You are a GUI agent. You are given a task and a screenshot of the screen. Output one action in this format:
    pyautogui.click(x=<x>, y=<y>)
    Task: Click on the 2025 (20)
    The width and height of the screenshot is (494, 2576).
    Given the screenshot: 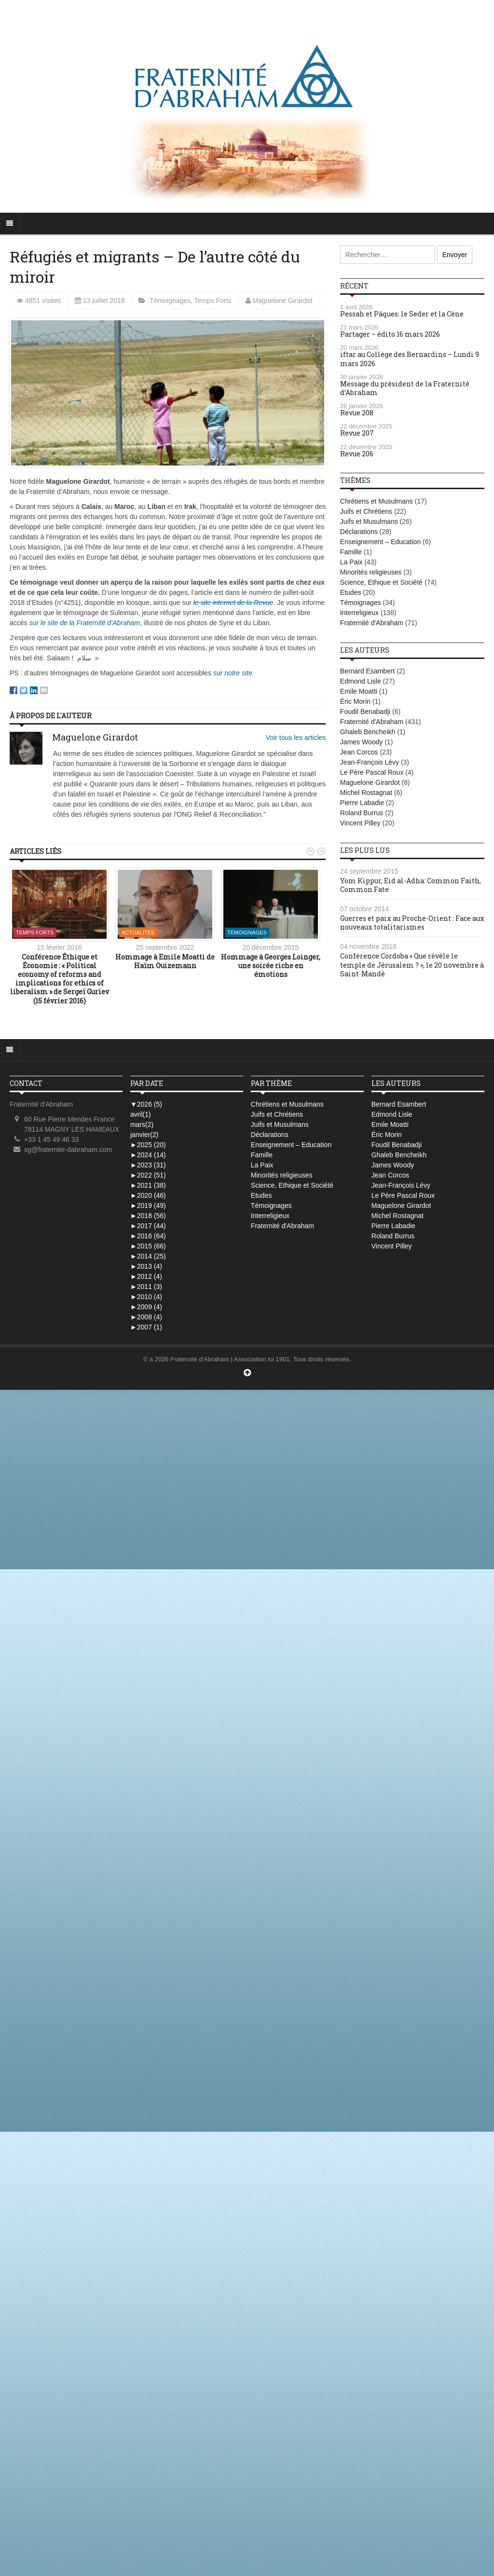 What is the action you would take?
    pyautogui.click(x=148, y=1145)
    